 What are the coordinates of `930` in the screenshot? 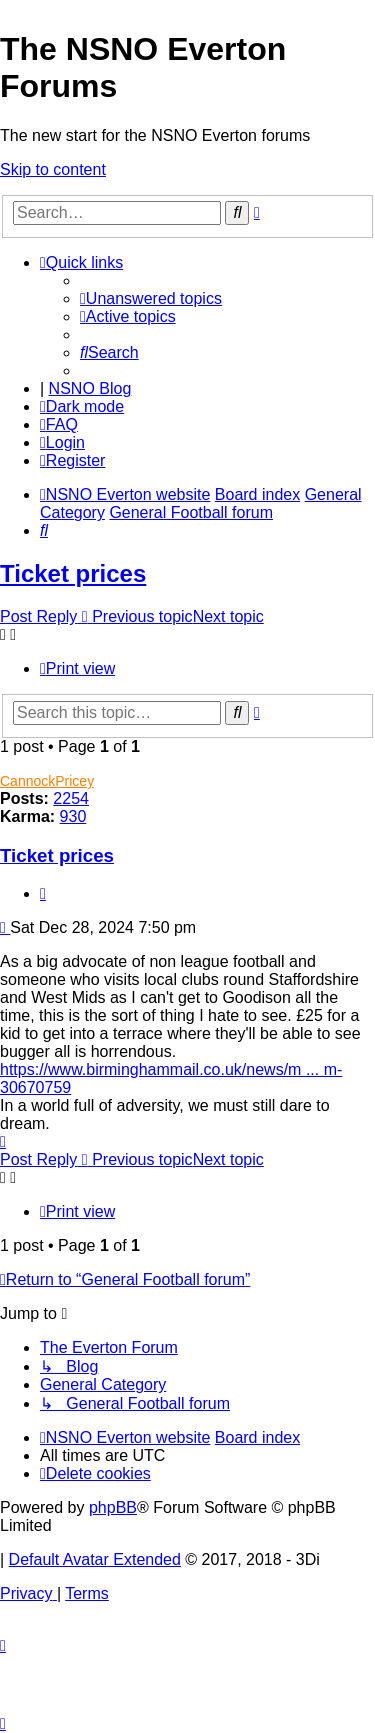 It's located at (73, 816).